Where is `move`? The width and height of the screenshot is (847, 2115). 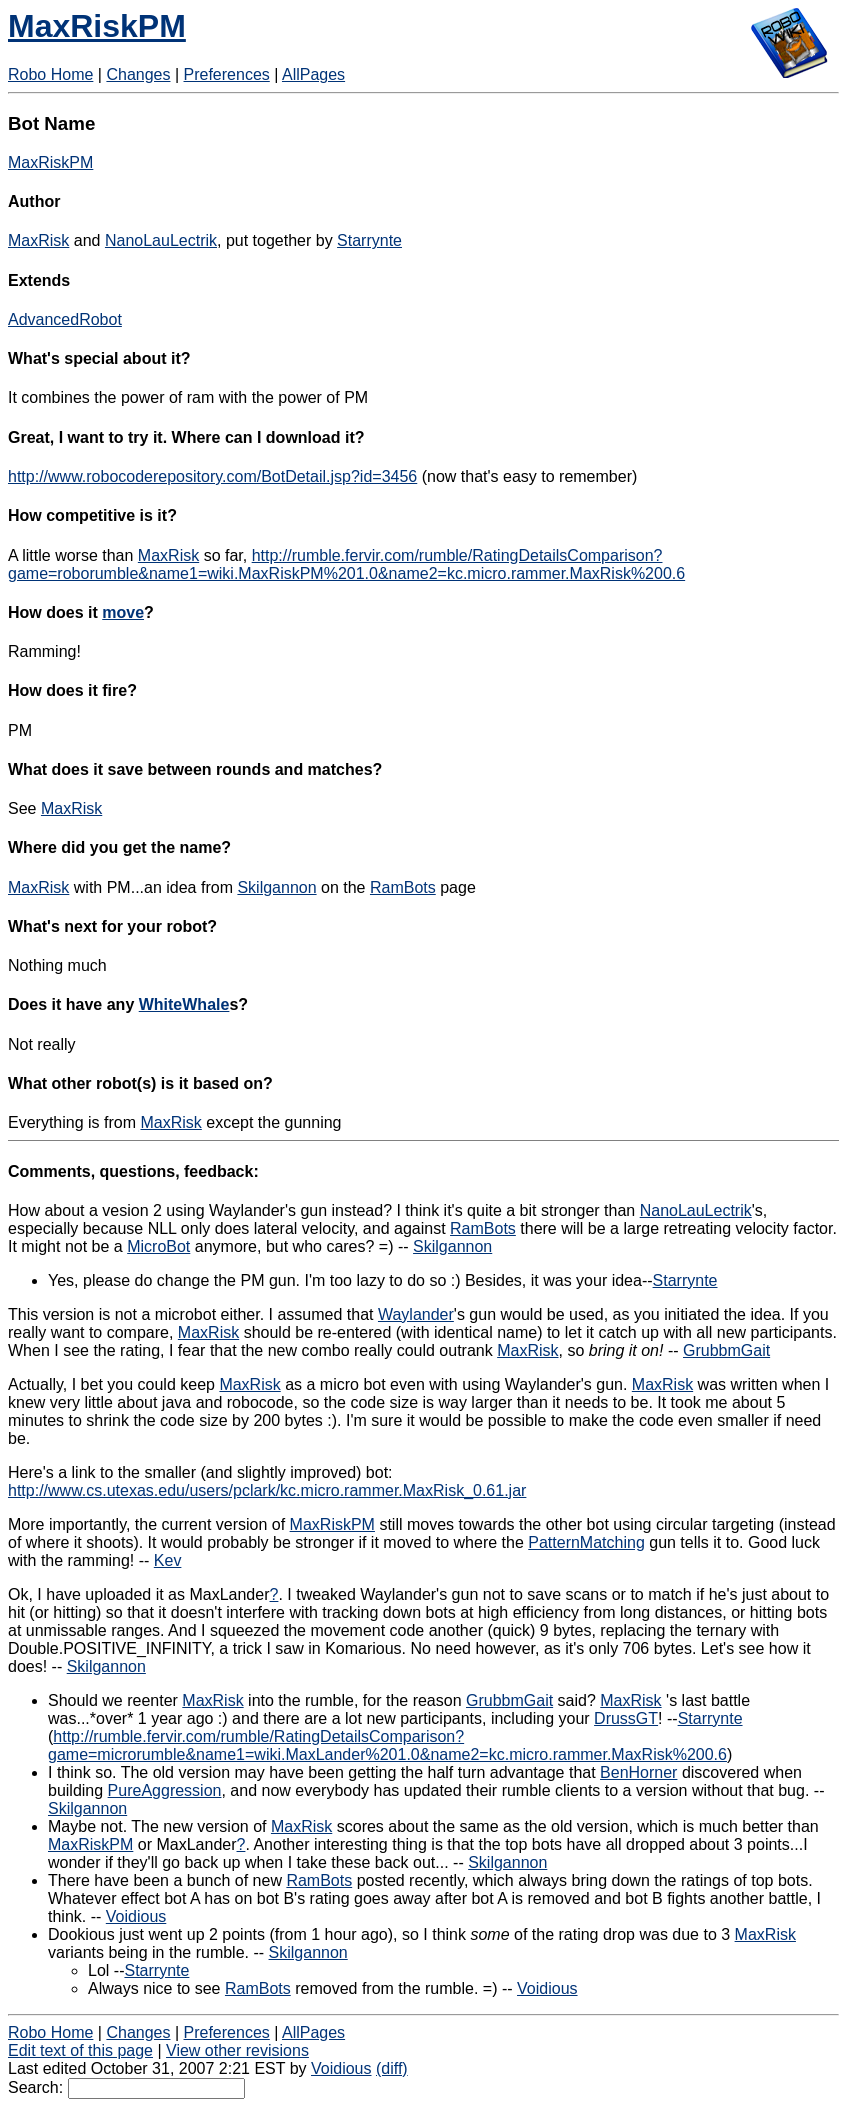 move is located at coordinates (123, 612).